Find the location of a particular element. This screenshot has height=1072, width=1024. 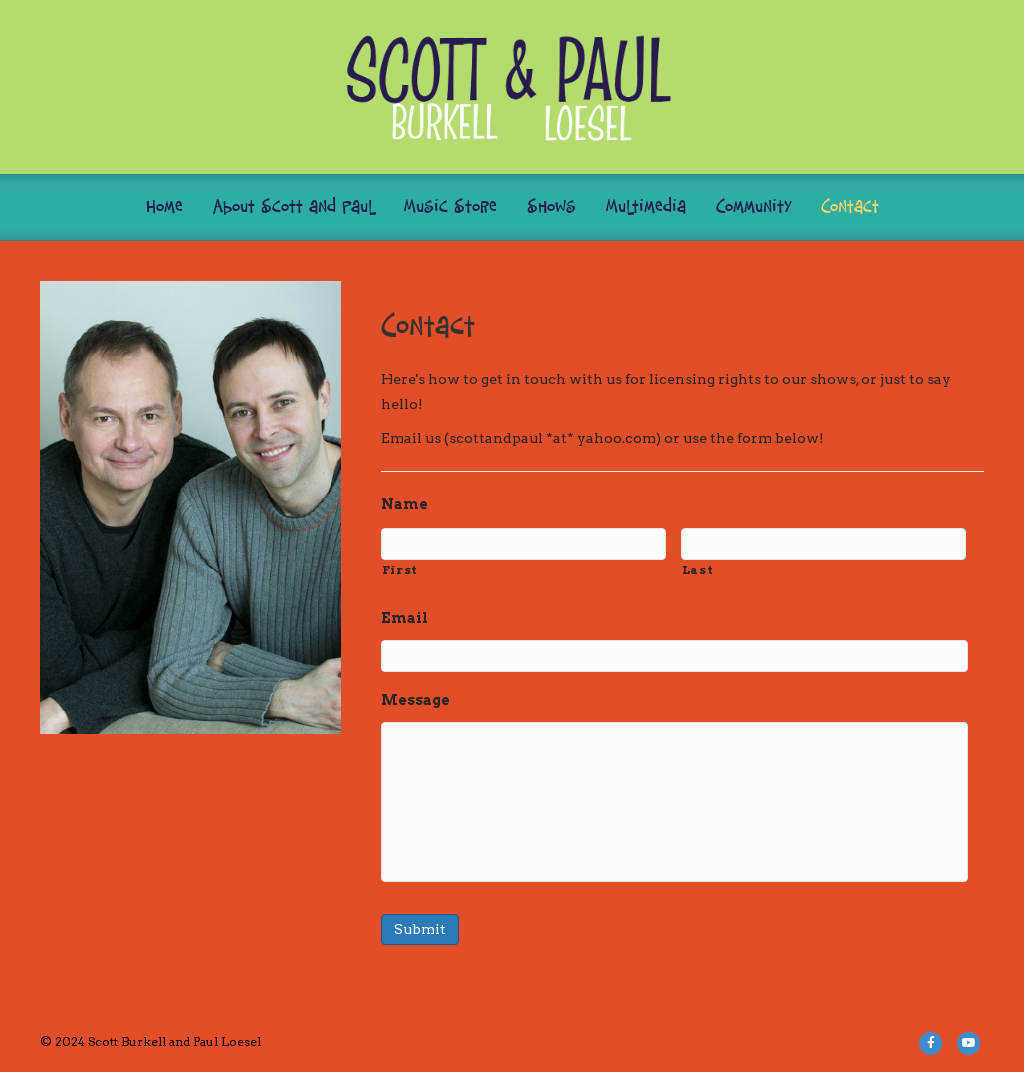

Contact is located at coordinates (850, 207).